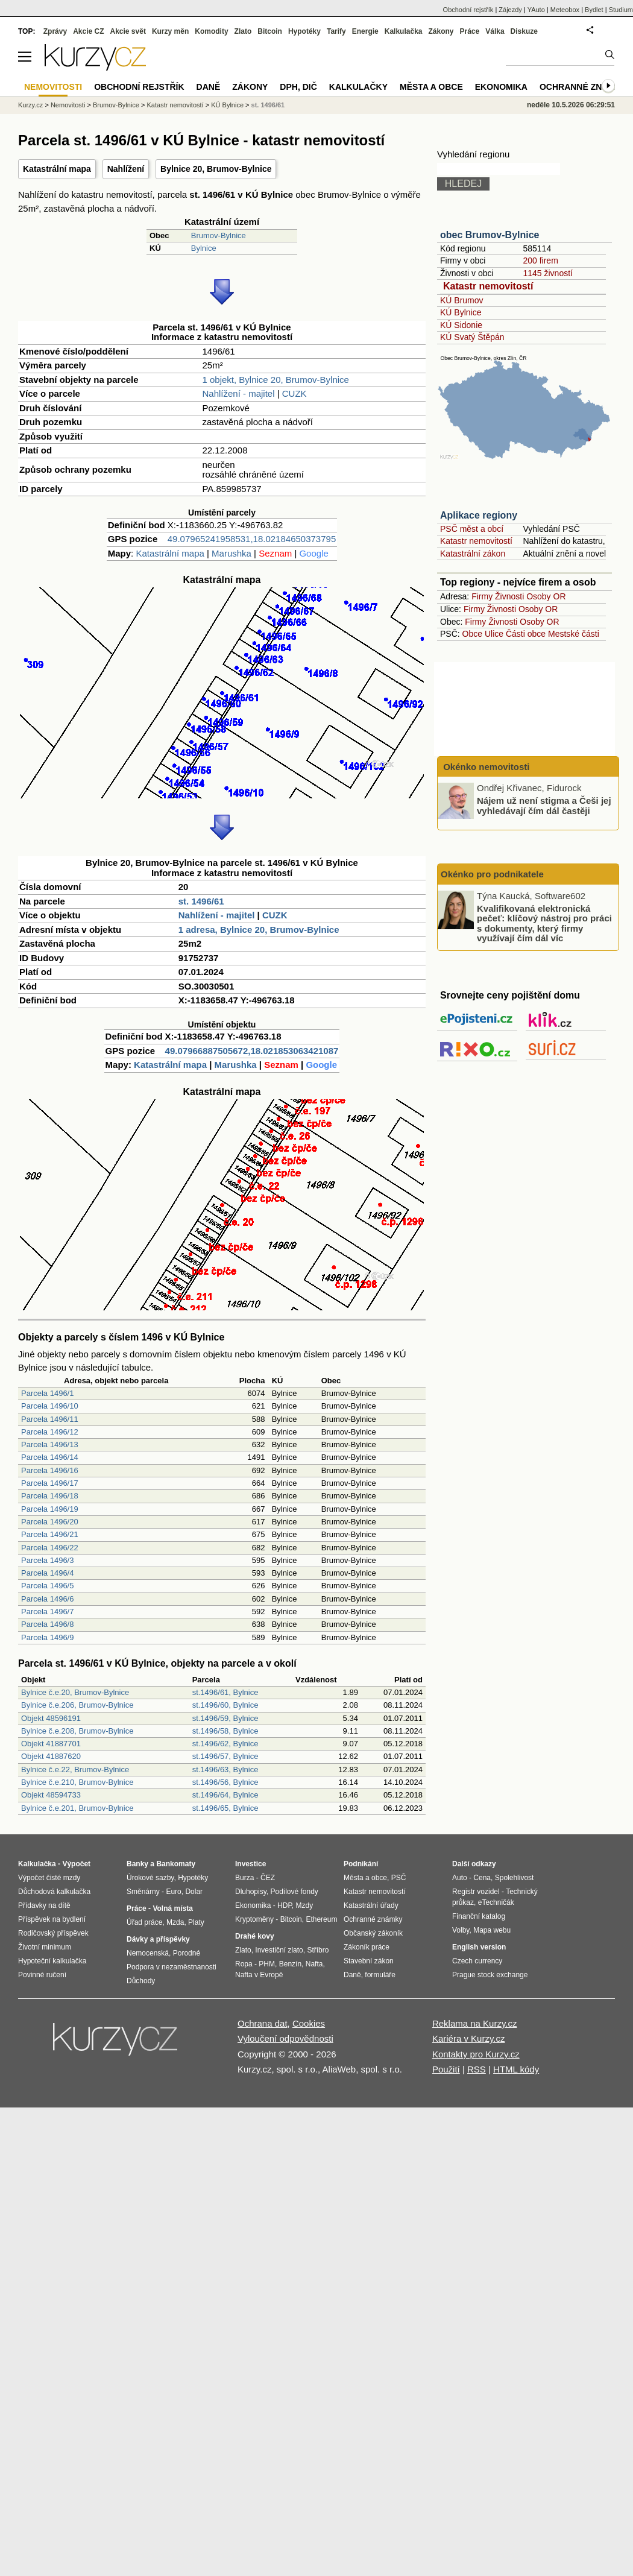 Image resolution: width=633 pixels, height=2576 pixels. What do you see at coordinates (471, 529) in the screenshot?
I see `PSČ měst a obcí` at bounding box center [471, 529].